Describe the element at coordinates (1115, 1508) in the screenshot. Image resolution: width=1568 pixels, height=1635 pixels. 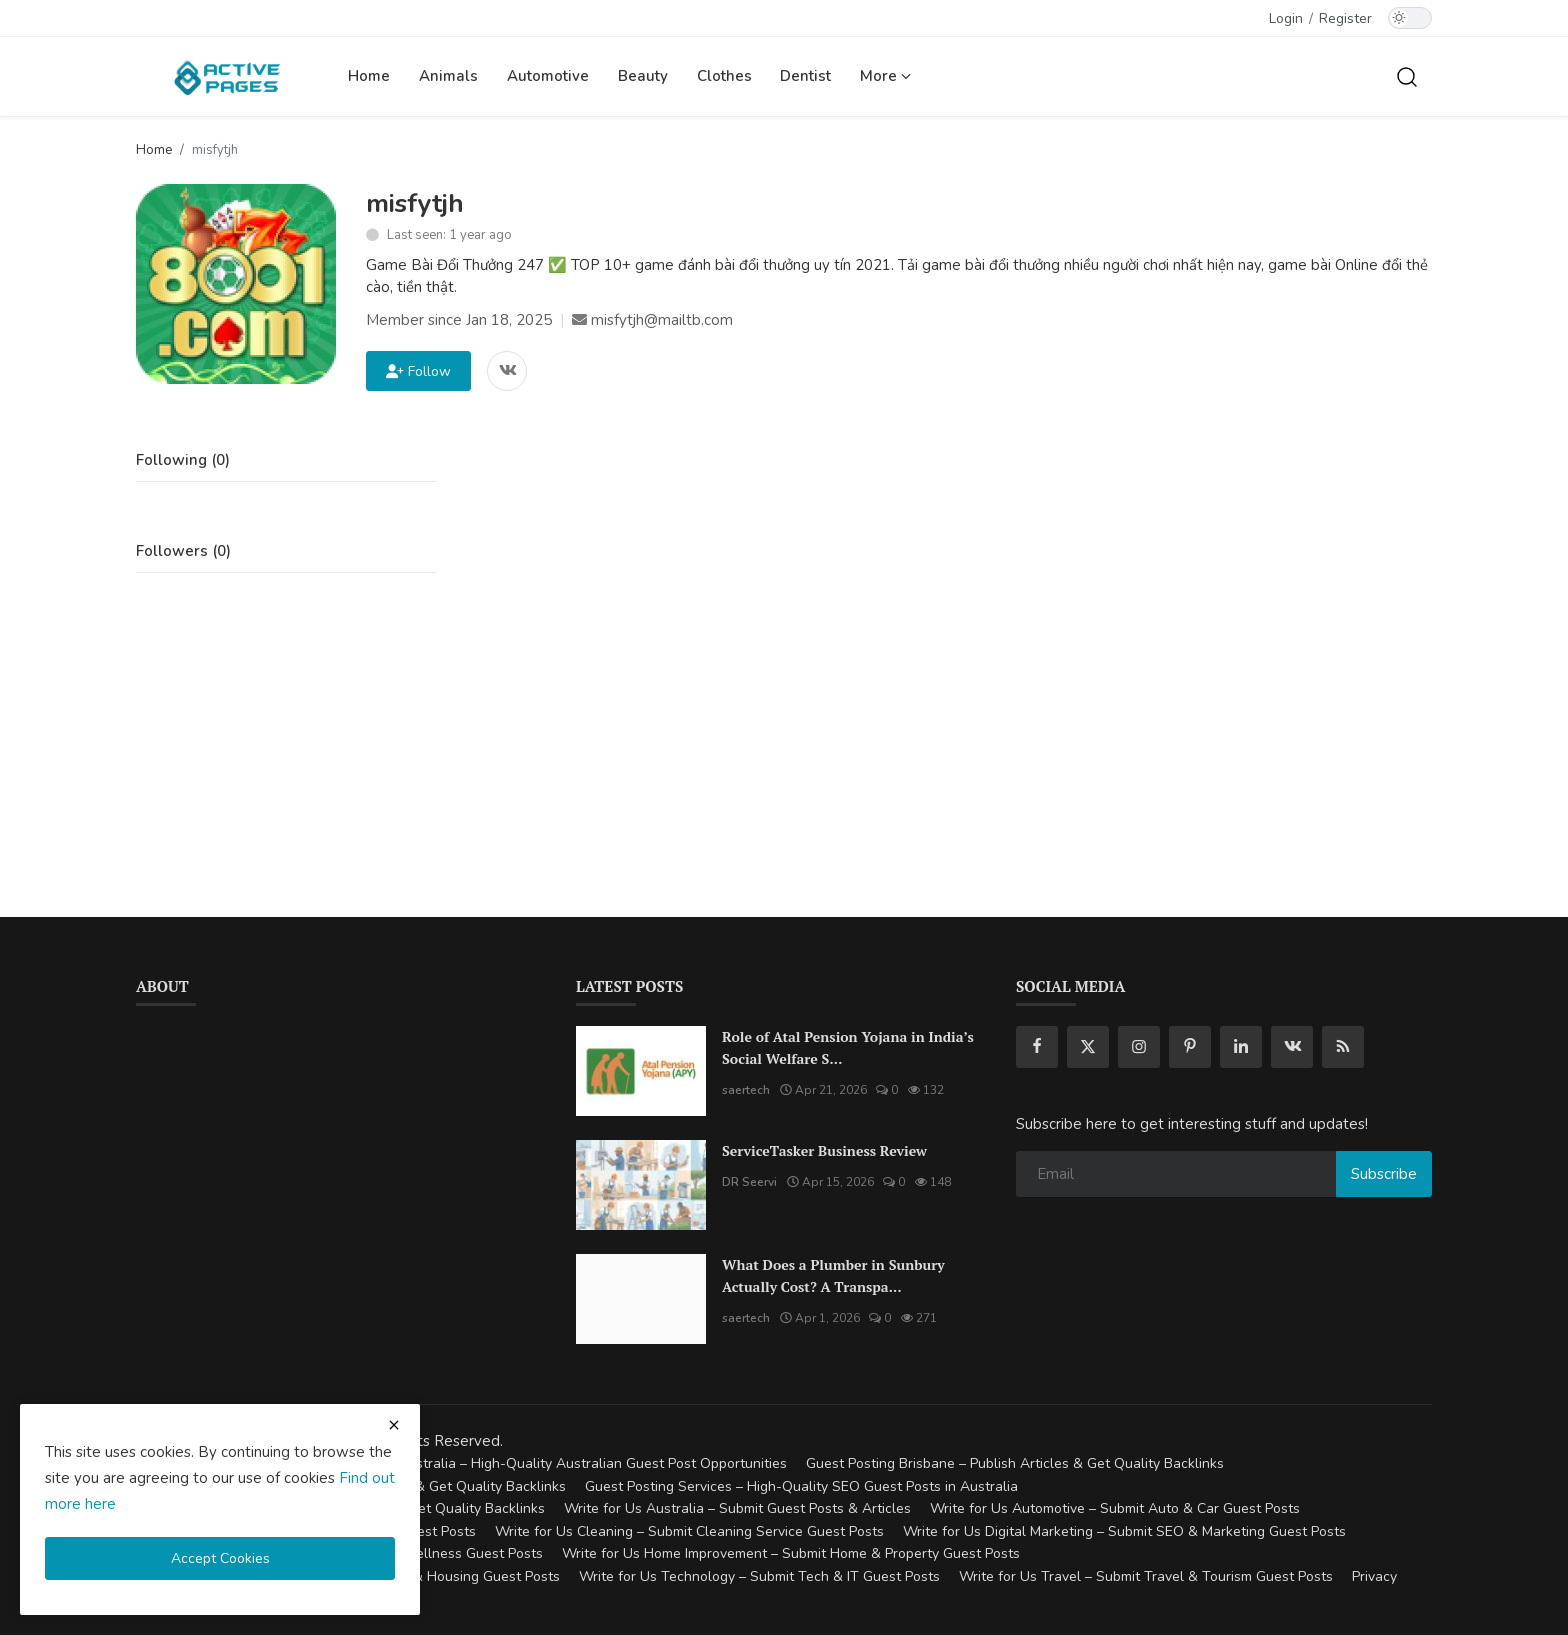
I see `Write for Us Automotive – Submit Auto & Car Guest Posts` at that location.